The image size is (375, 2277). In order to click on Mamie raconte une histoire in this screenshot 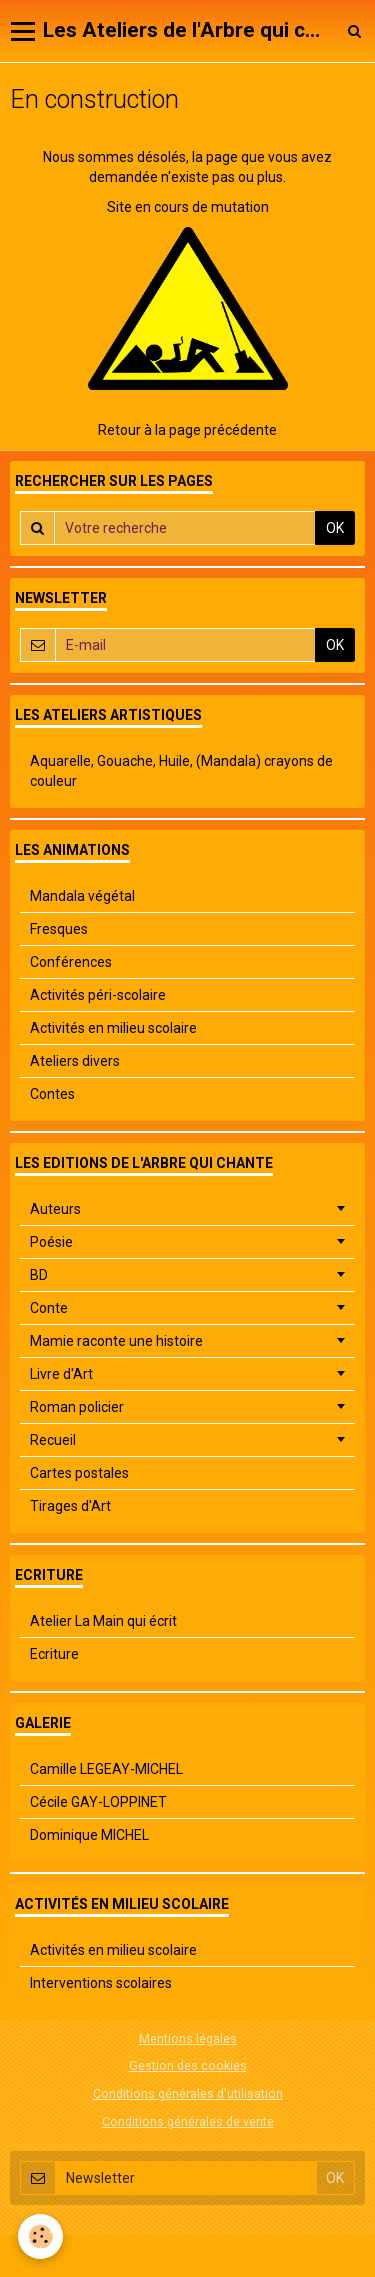, I will do `click(116, 1341)`.